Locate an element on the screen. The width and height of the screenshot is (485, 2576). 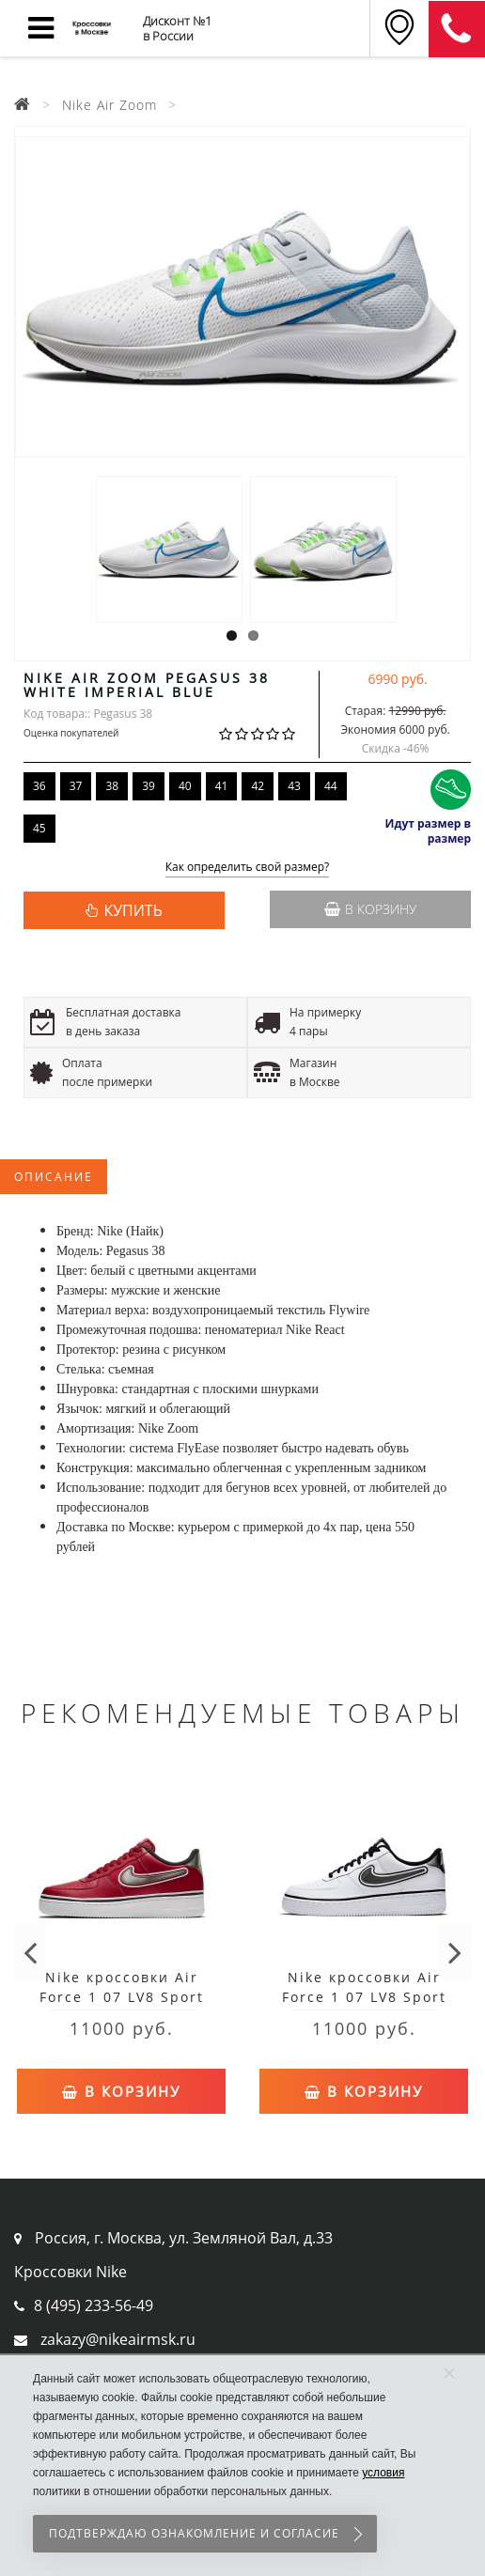
38 is located at coordinates (111, 786).